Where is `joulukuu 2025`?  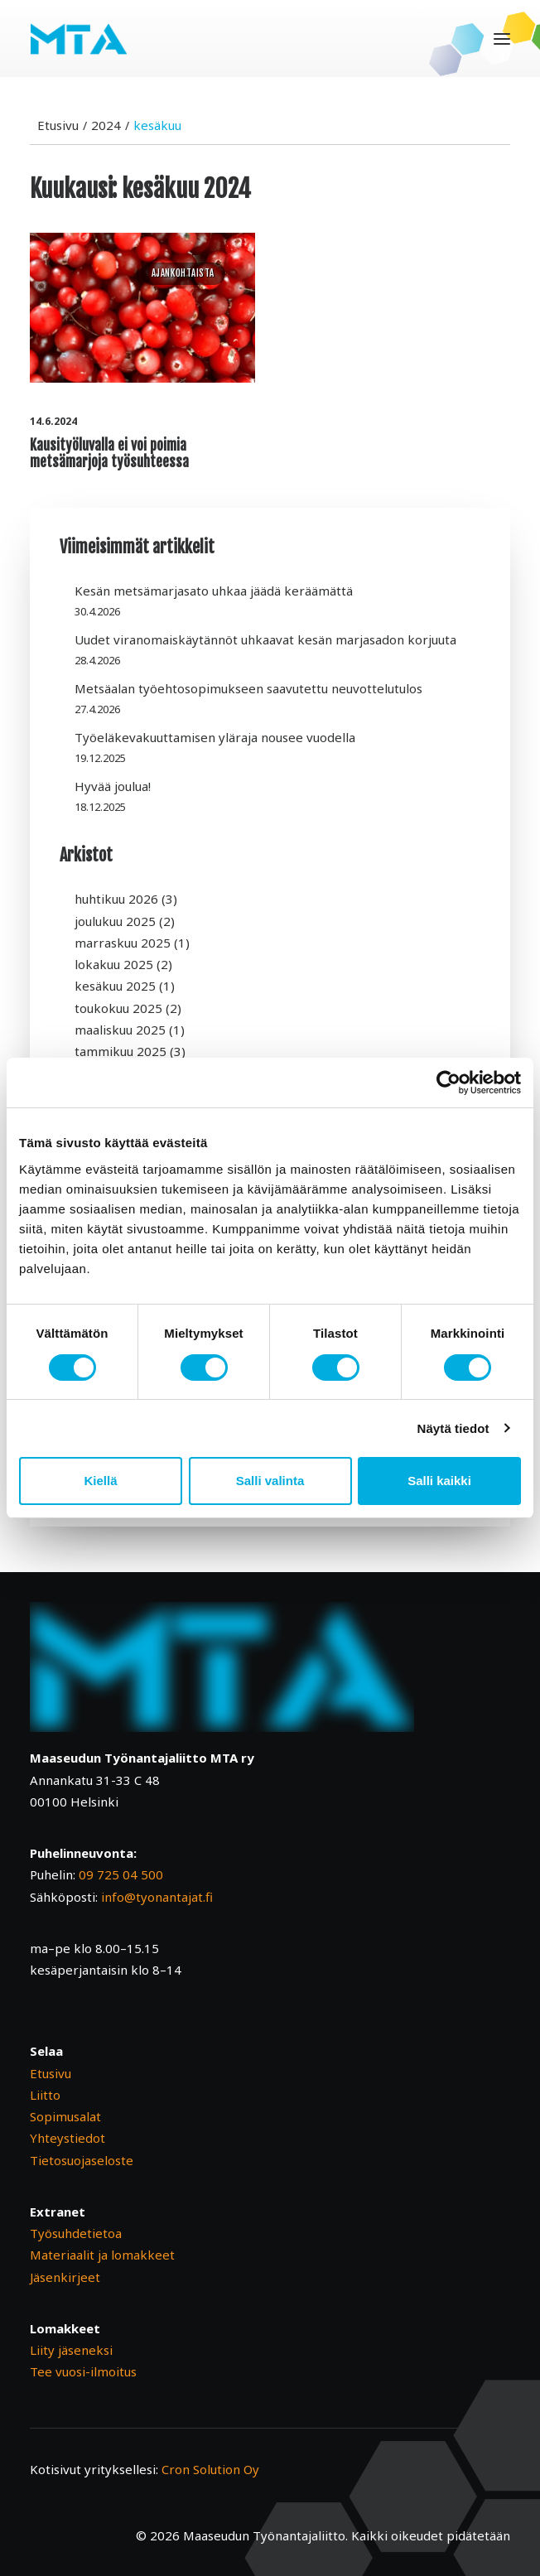
joulukuu 2025 is located at coordinates (115, 921).